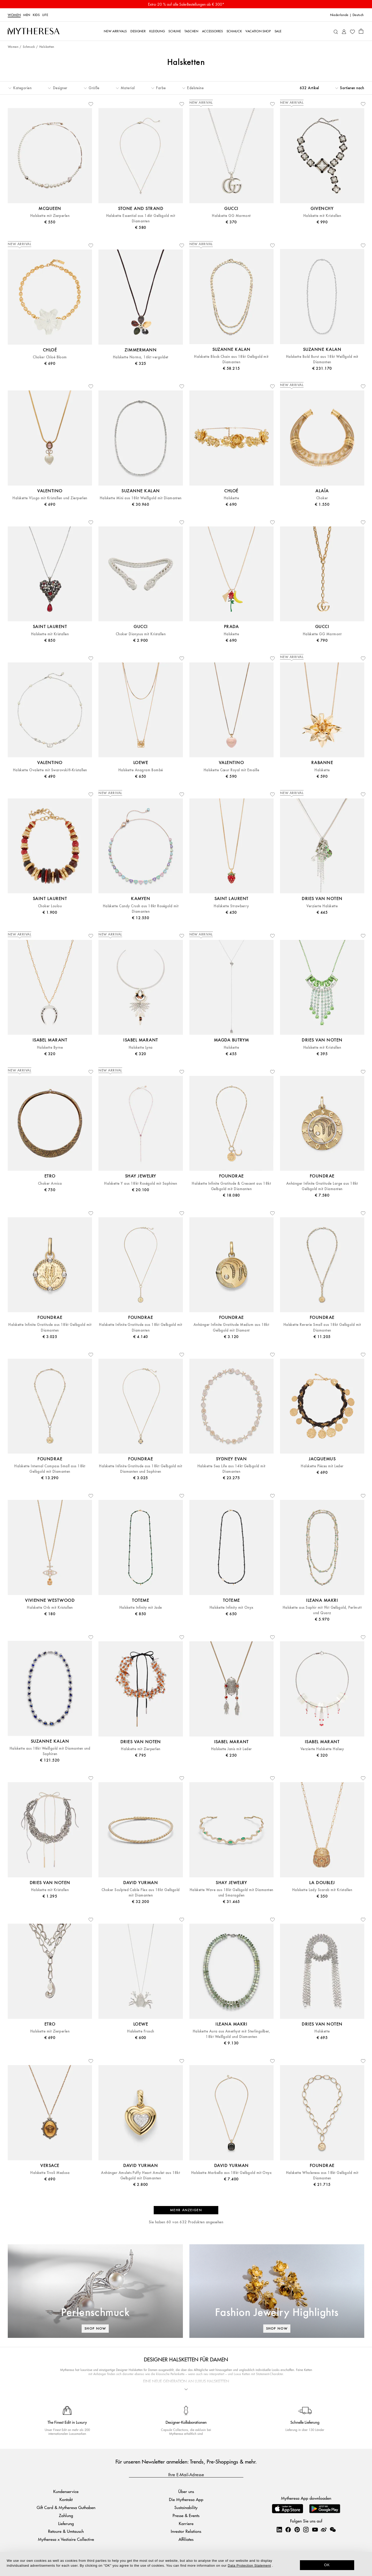 The width and height of the screenshot is (372, 2576). I want to click on Halskette Lady Scarab mit Kristallen, so click(322, 1890).